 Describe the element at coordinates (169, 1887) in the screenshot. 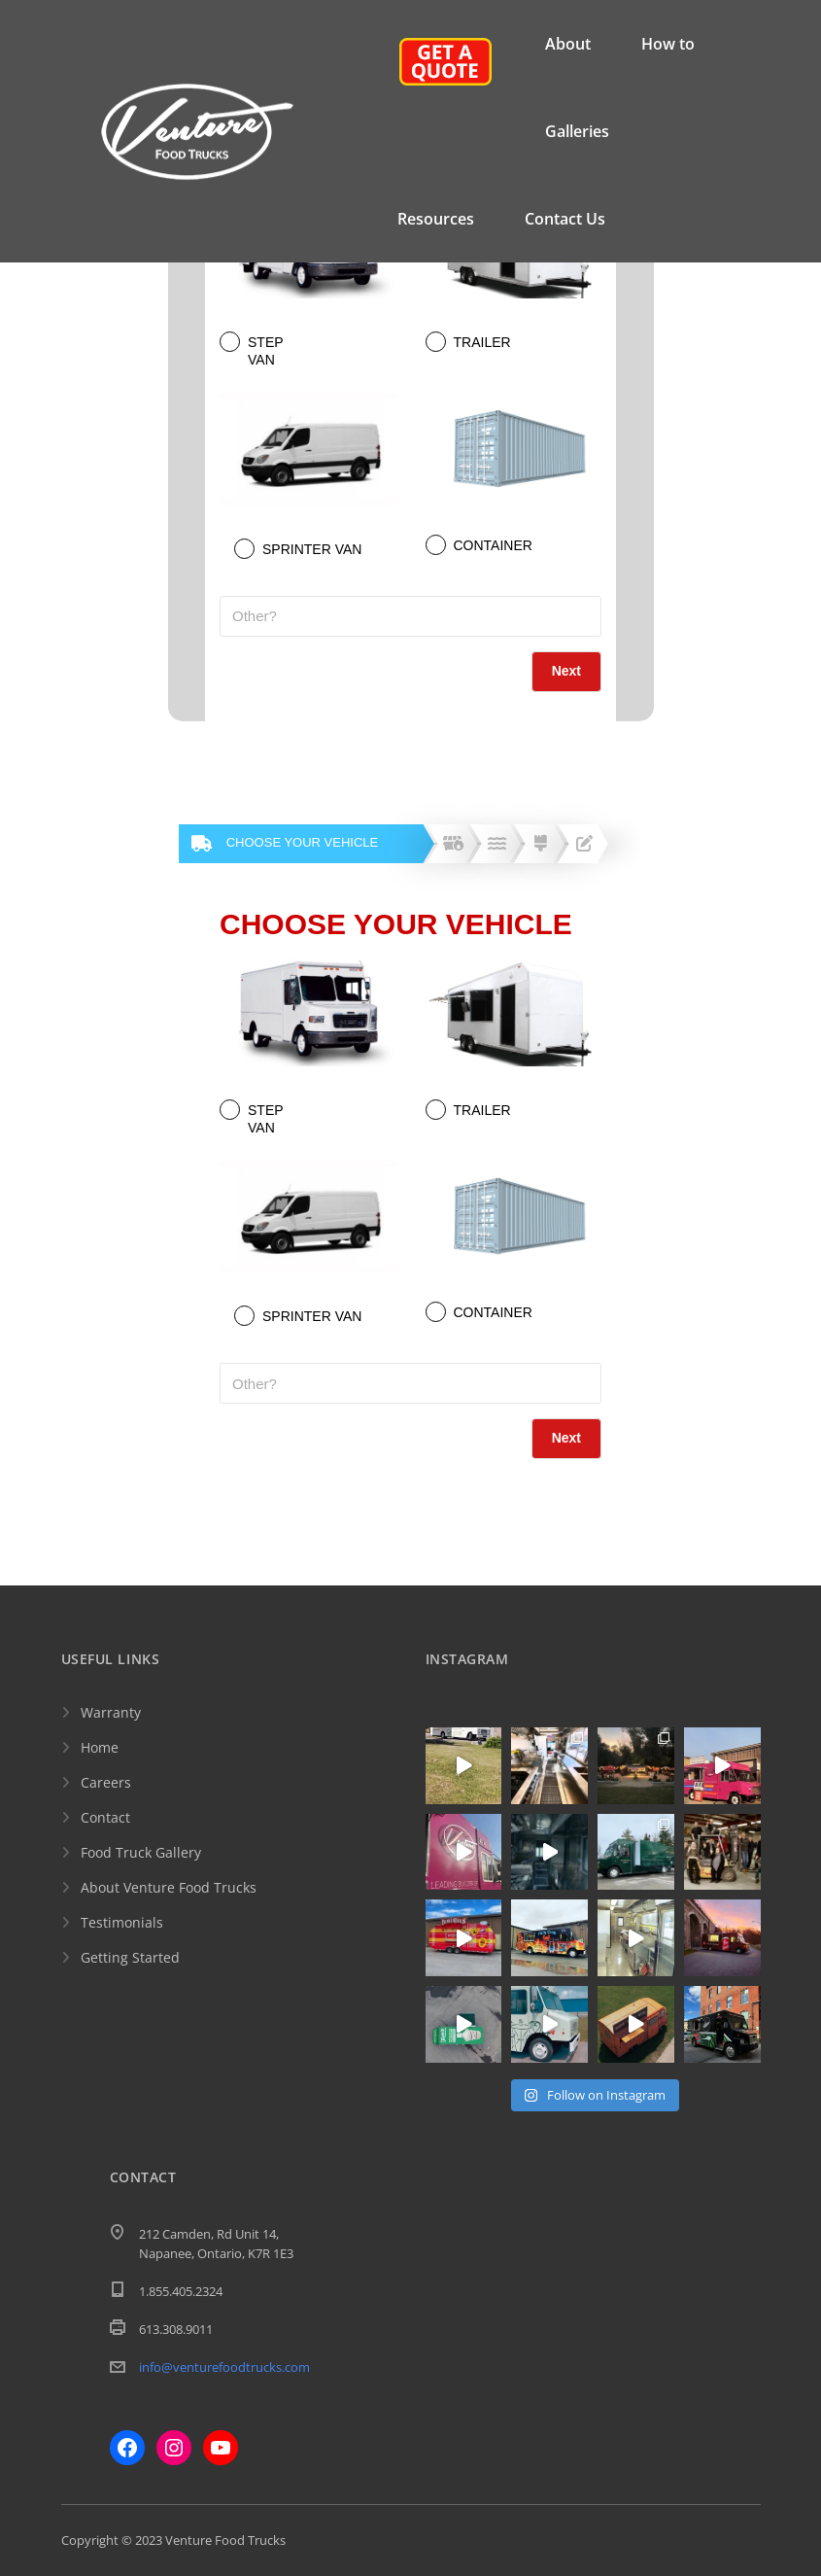

I see `About Venture Food Trucks` at that location.